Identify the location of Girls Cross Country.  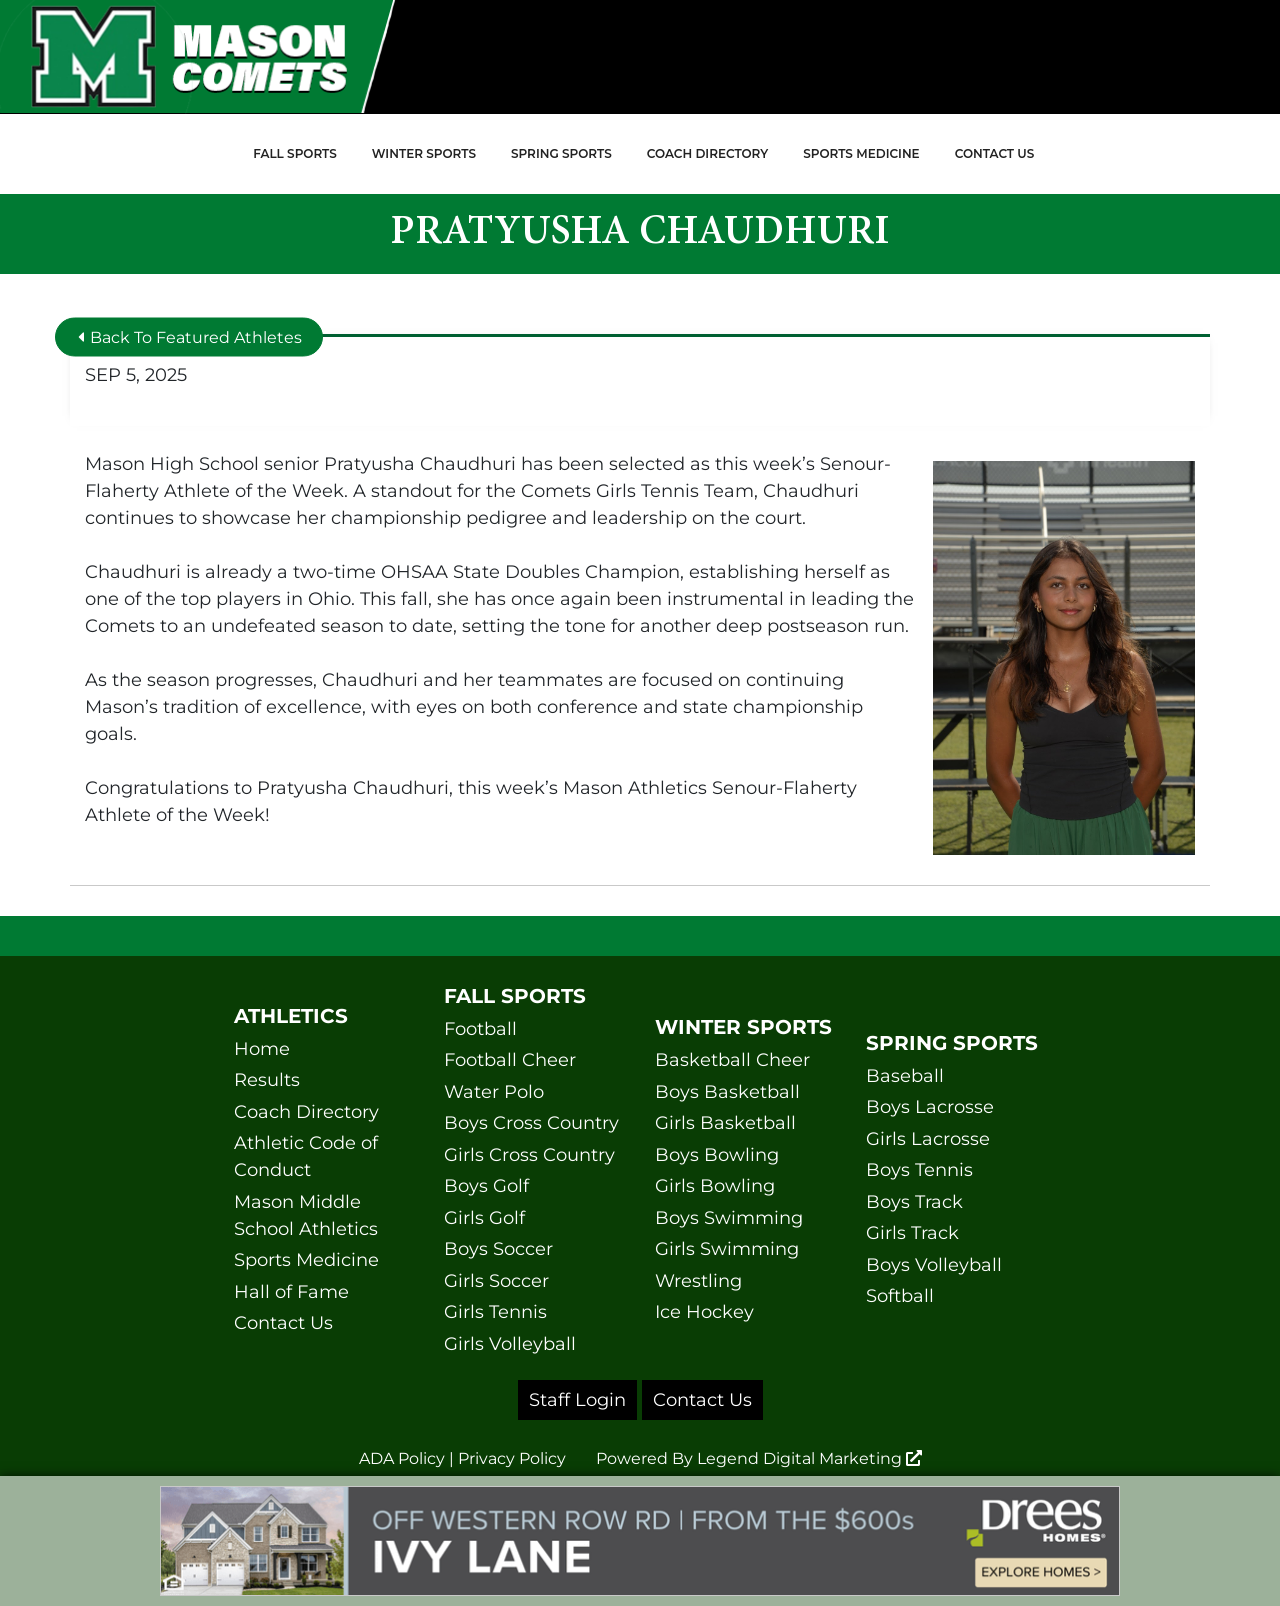
(529, 1155).